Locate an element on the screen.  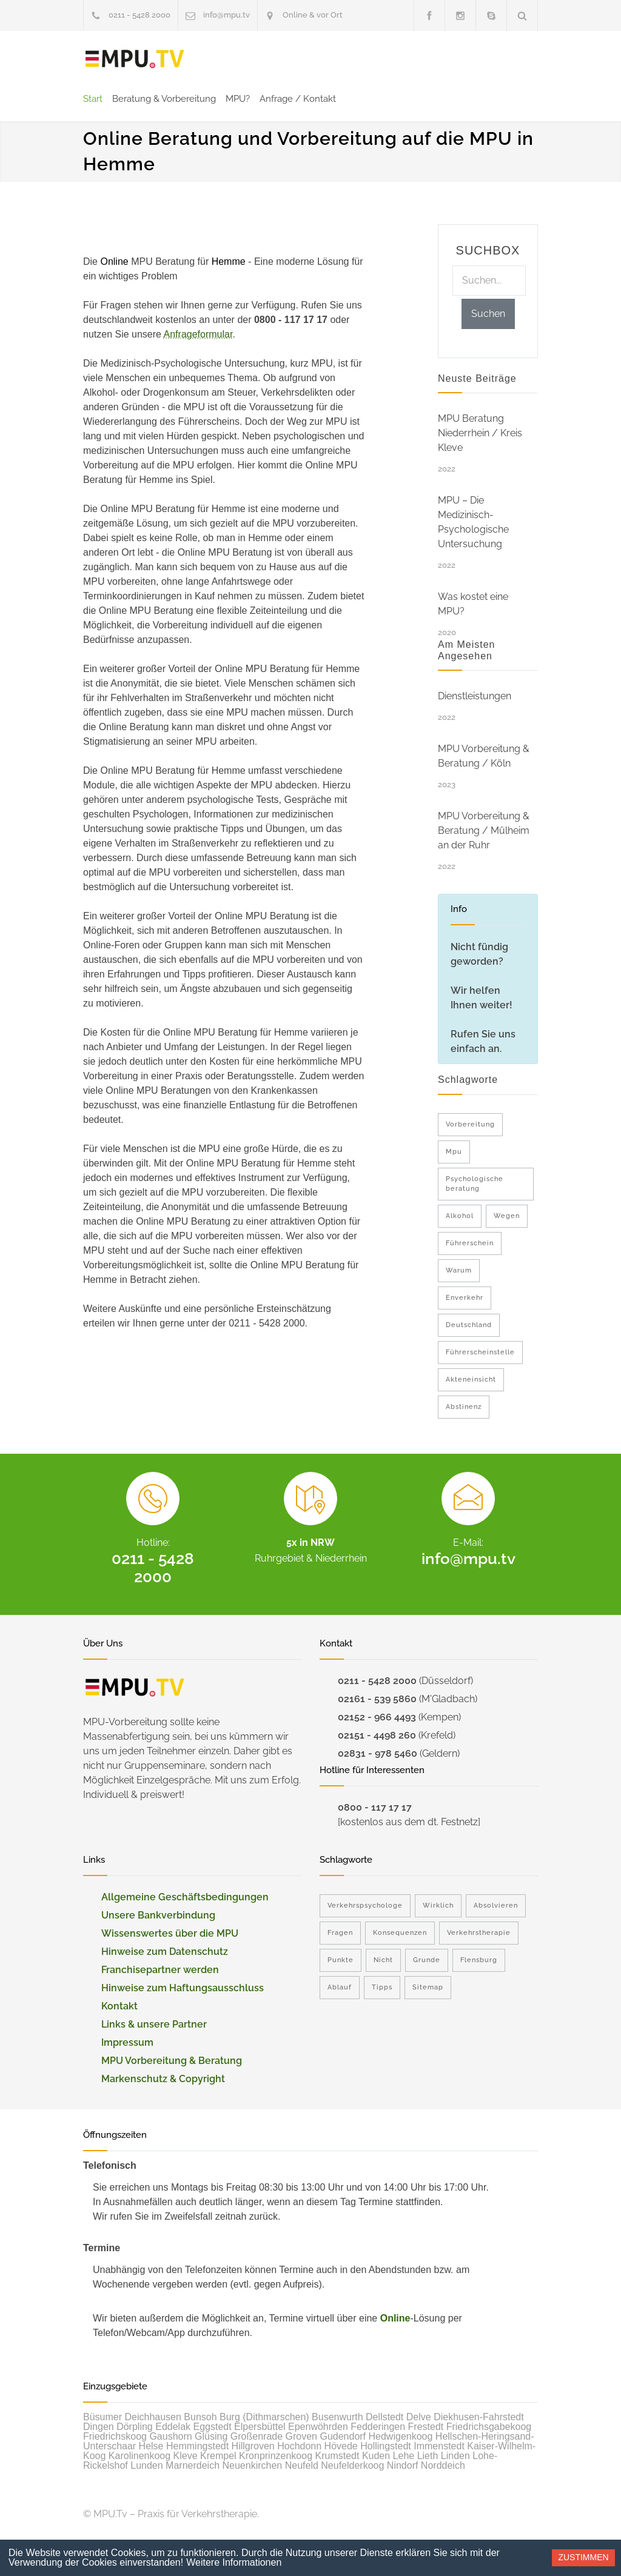
Neufelderkoog is located at coordinates (352, 2465).